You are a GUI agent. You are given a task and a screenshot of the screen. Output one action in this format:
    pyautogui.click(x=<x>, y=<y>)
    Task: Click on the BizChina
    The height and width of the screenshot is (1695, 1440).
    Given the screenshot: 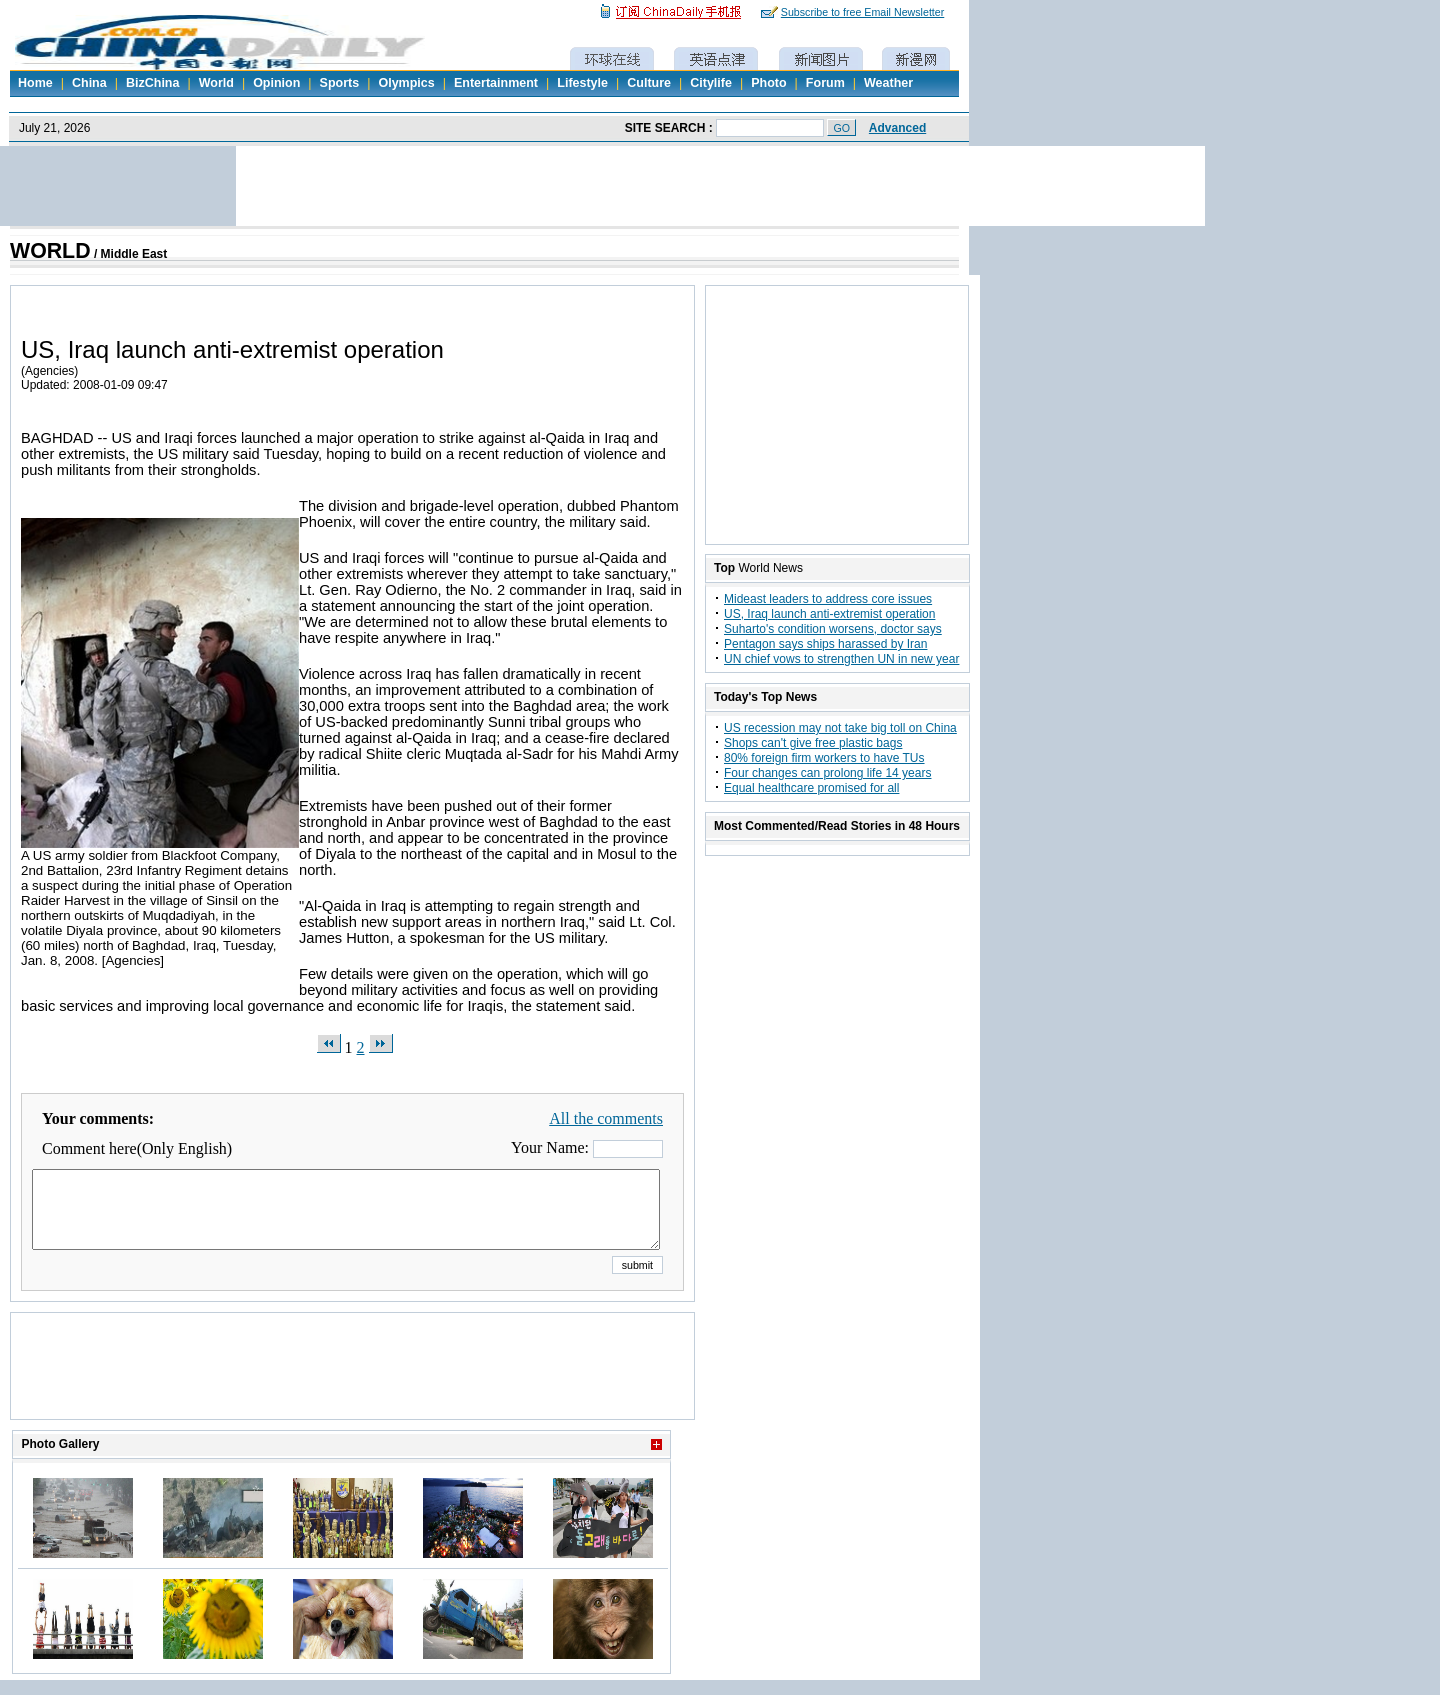 What is the action you would take?
    pyautogui.click(x=152, y=83)
    